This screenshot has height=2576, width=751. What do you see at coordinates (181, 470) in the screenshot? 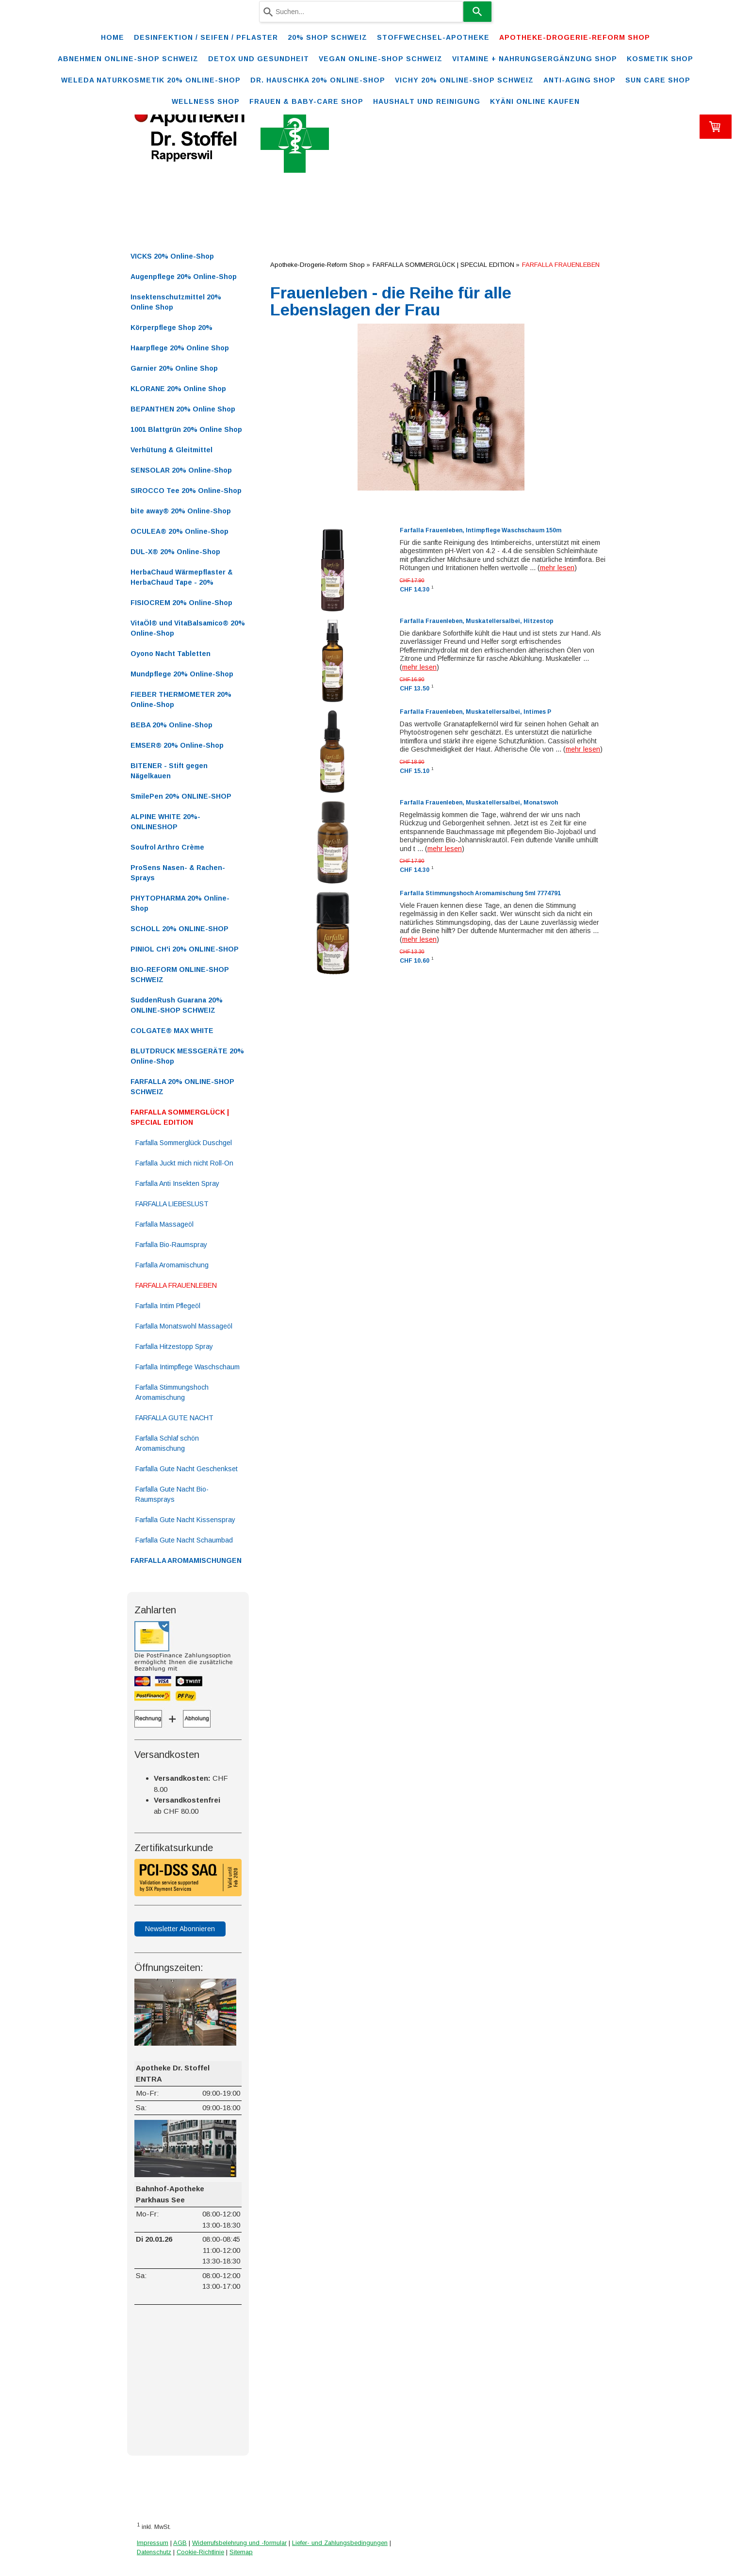
I see `SENSOLAR 20% Online-Shop` at bounding box center [181, 470].